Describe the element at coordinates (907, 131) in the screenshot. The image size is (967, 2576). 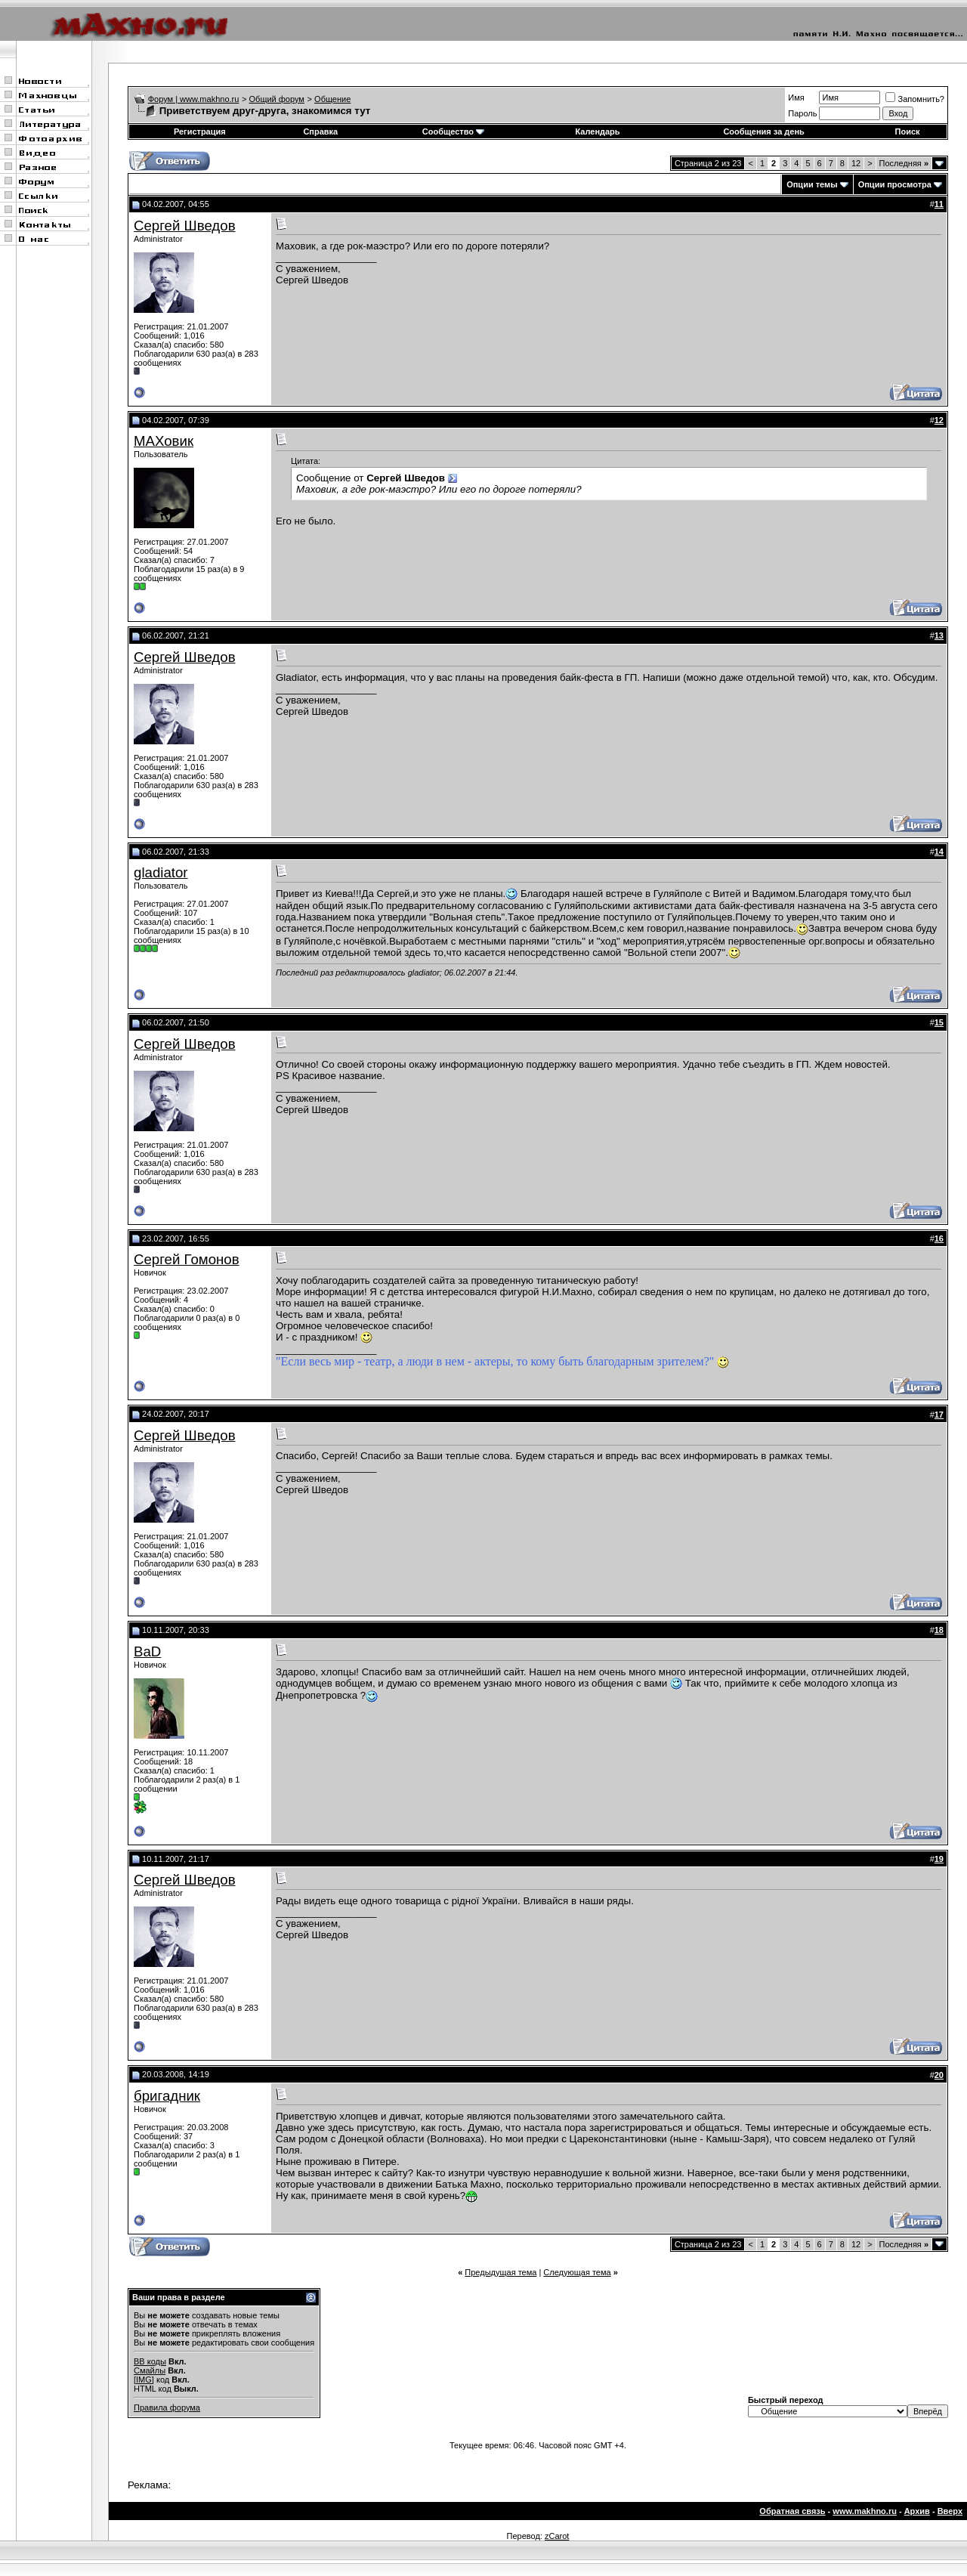
I see `Поиск` at that location.